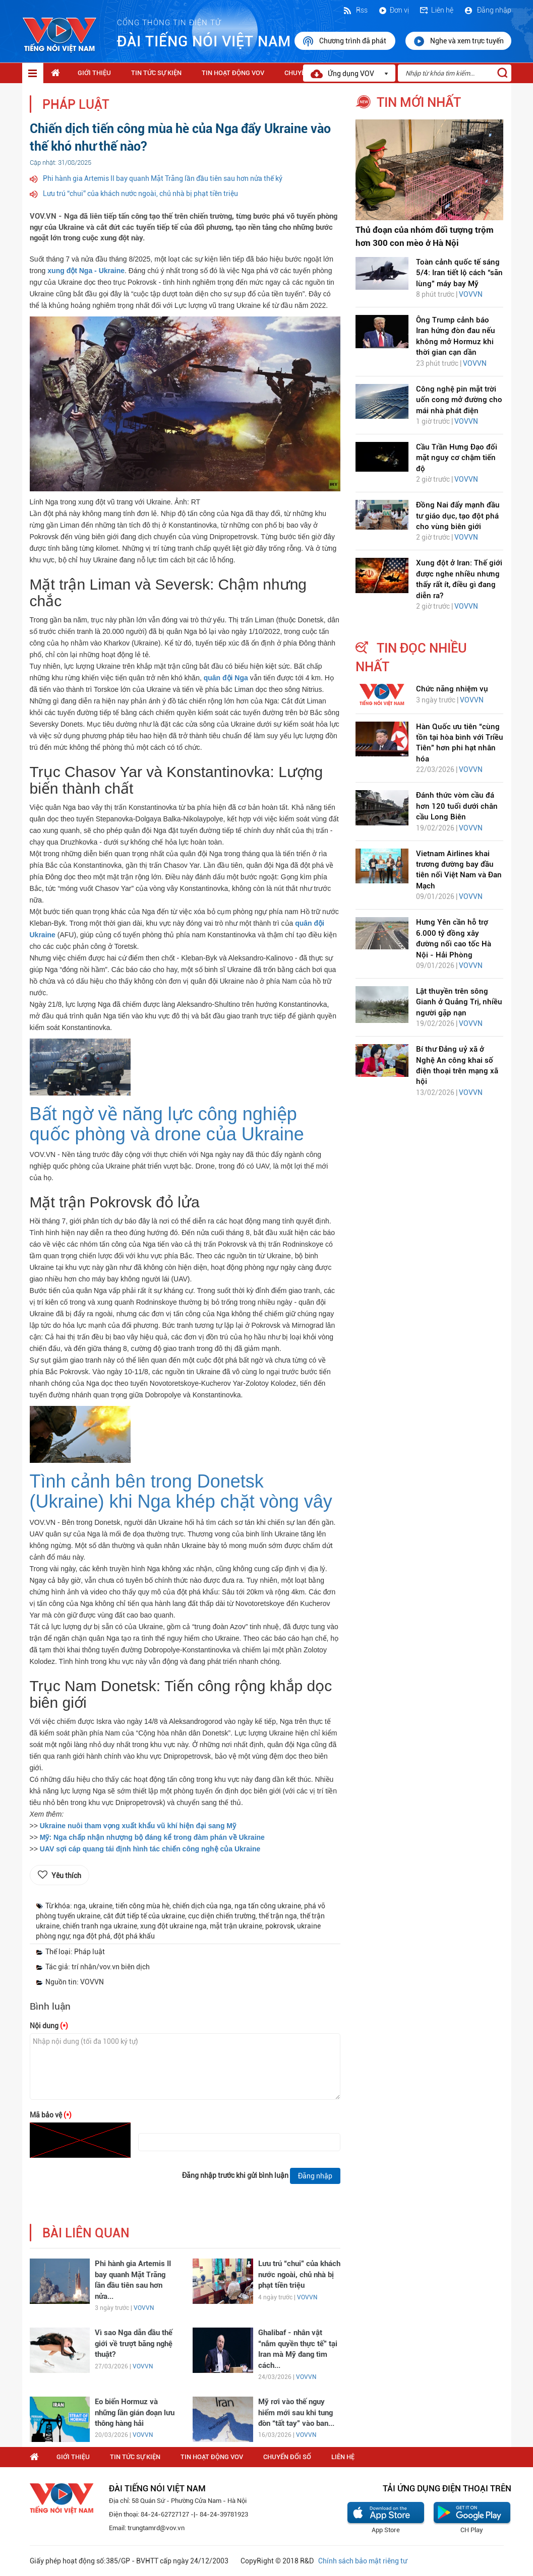 The height and width of the screenshot is (2576, 533). I want to click on Yêu thích, so click(66, 1876).